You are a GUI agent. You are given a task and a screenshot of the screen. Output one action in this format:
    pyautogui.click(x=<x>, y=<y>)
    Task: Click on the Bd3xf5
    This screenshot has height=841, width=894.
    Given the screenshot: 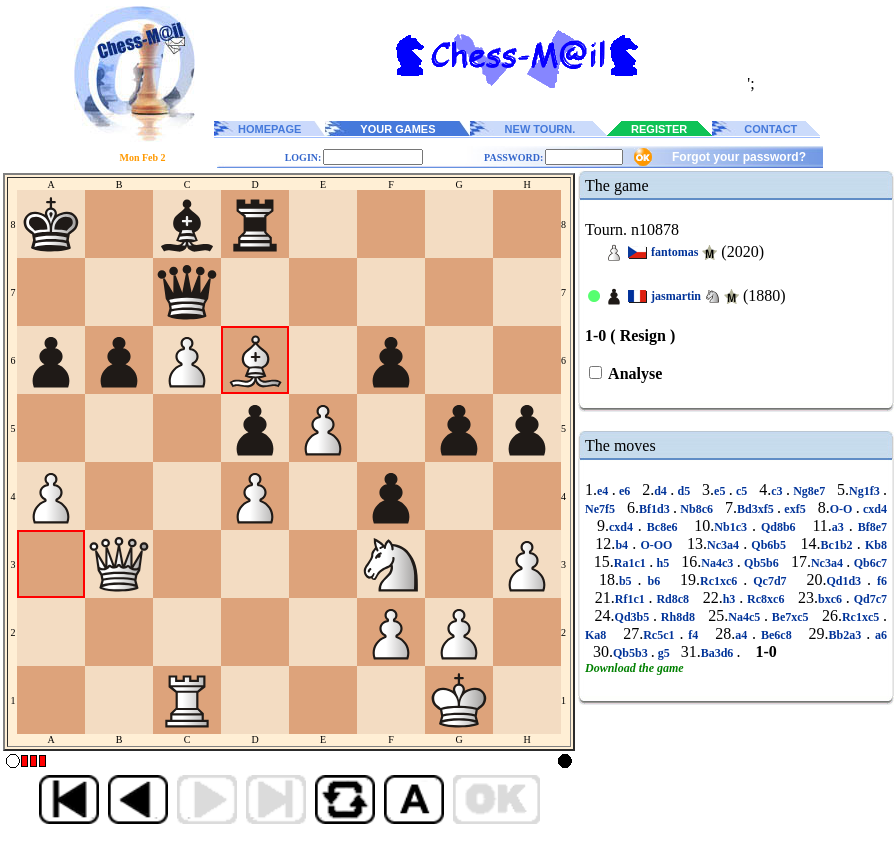 What is the action you would take?
    pyautogui.click(x=757, y=509)
    